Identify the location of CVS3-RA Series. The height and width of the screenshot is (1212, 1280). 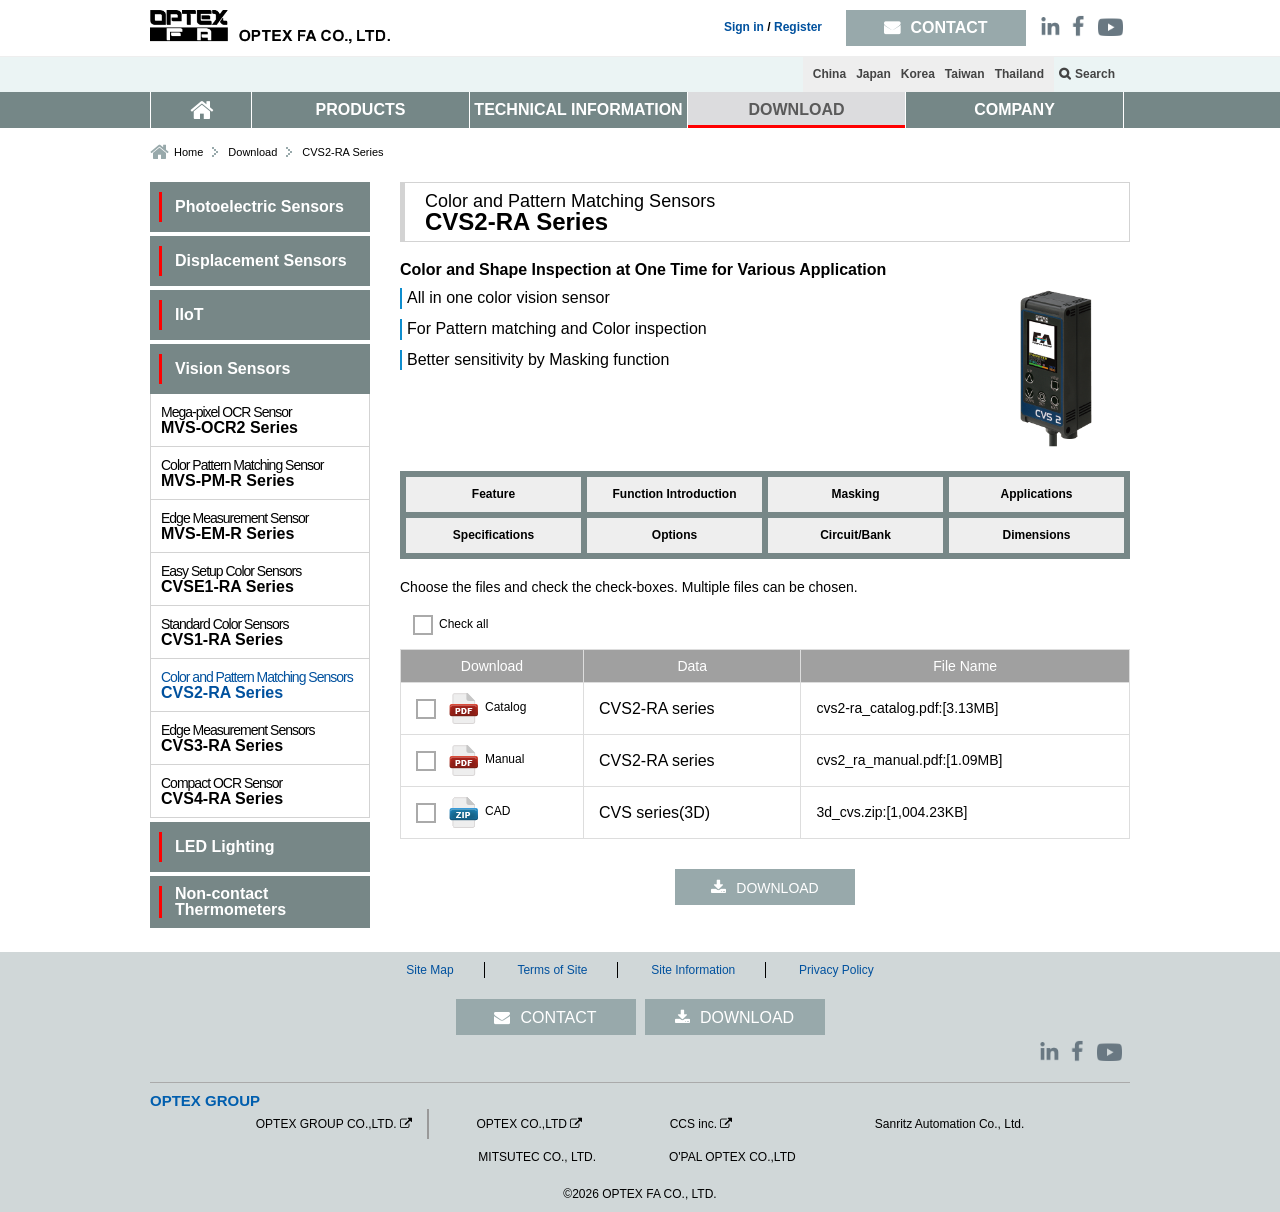
(265, 738).